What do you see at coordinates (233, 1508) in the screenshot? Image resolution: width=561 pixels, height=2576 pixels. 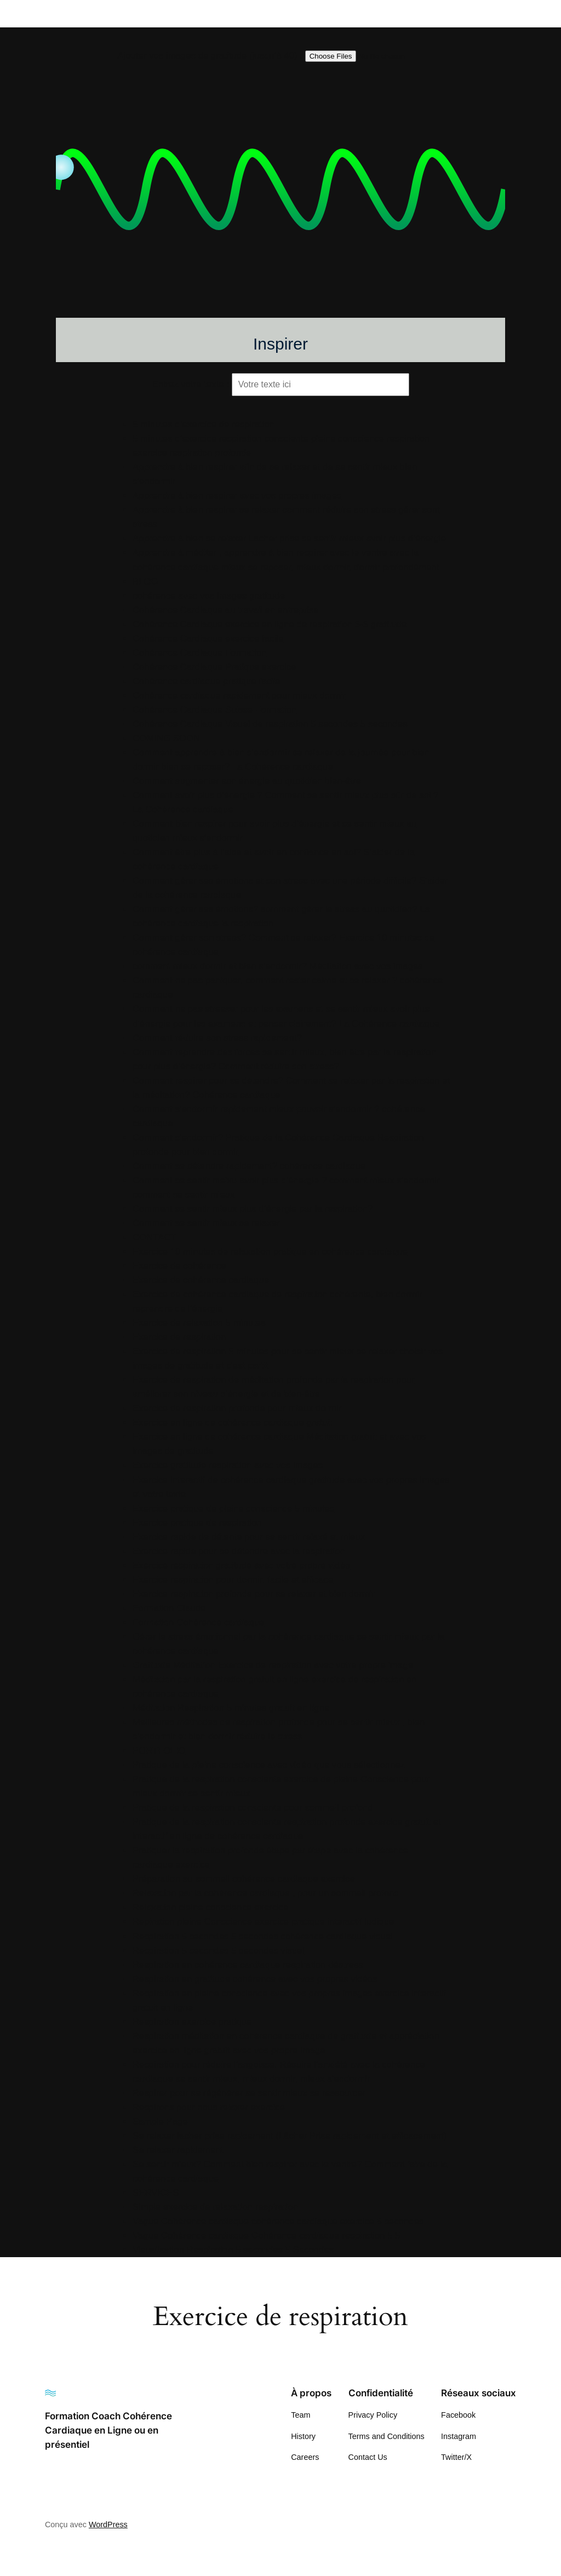 I see `Exercice pratique de pleine conscience 5 minutes` at bounding box center [233, 1508].